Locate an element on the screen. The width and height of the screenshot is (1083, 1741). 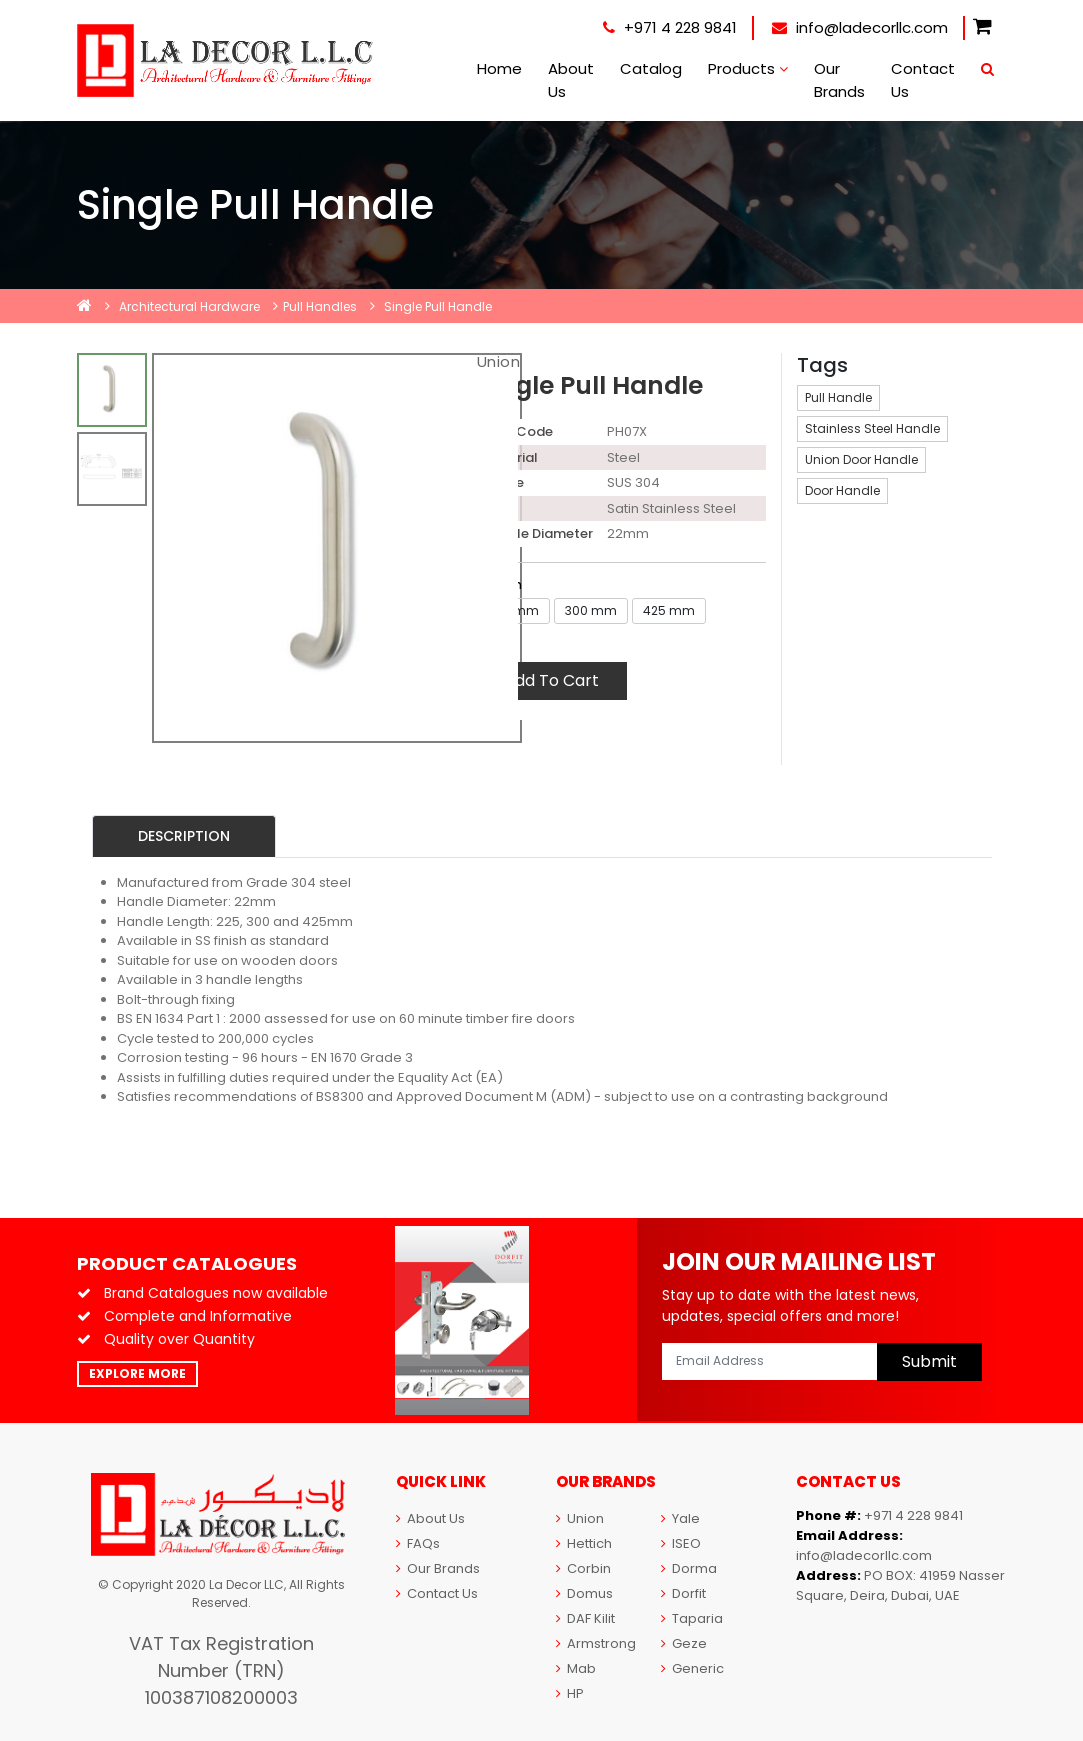
DAF Kilit is located at coordinates (585, 1618).